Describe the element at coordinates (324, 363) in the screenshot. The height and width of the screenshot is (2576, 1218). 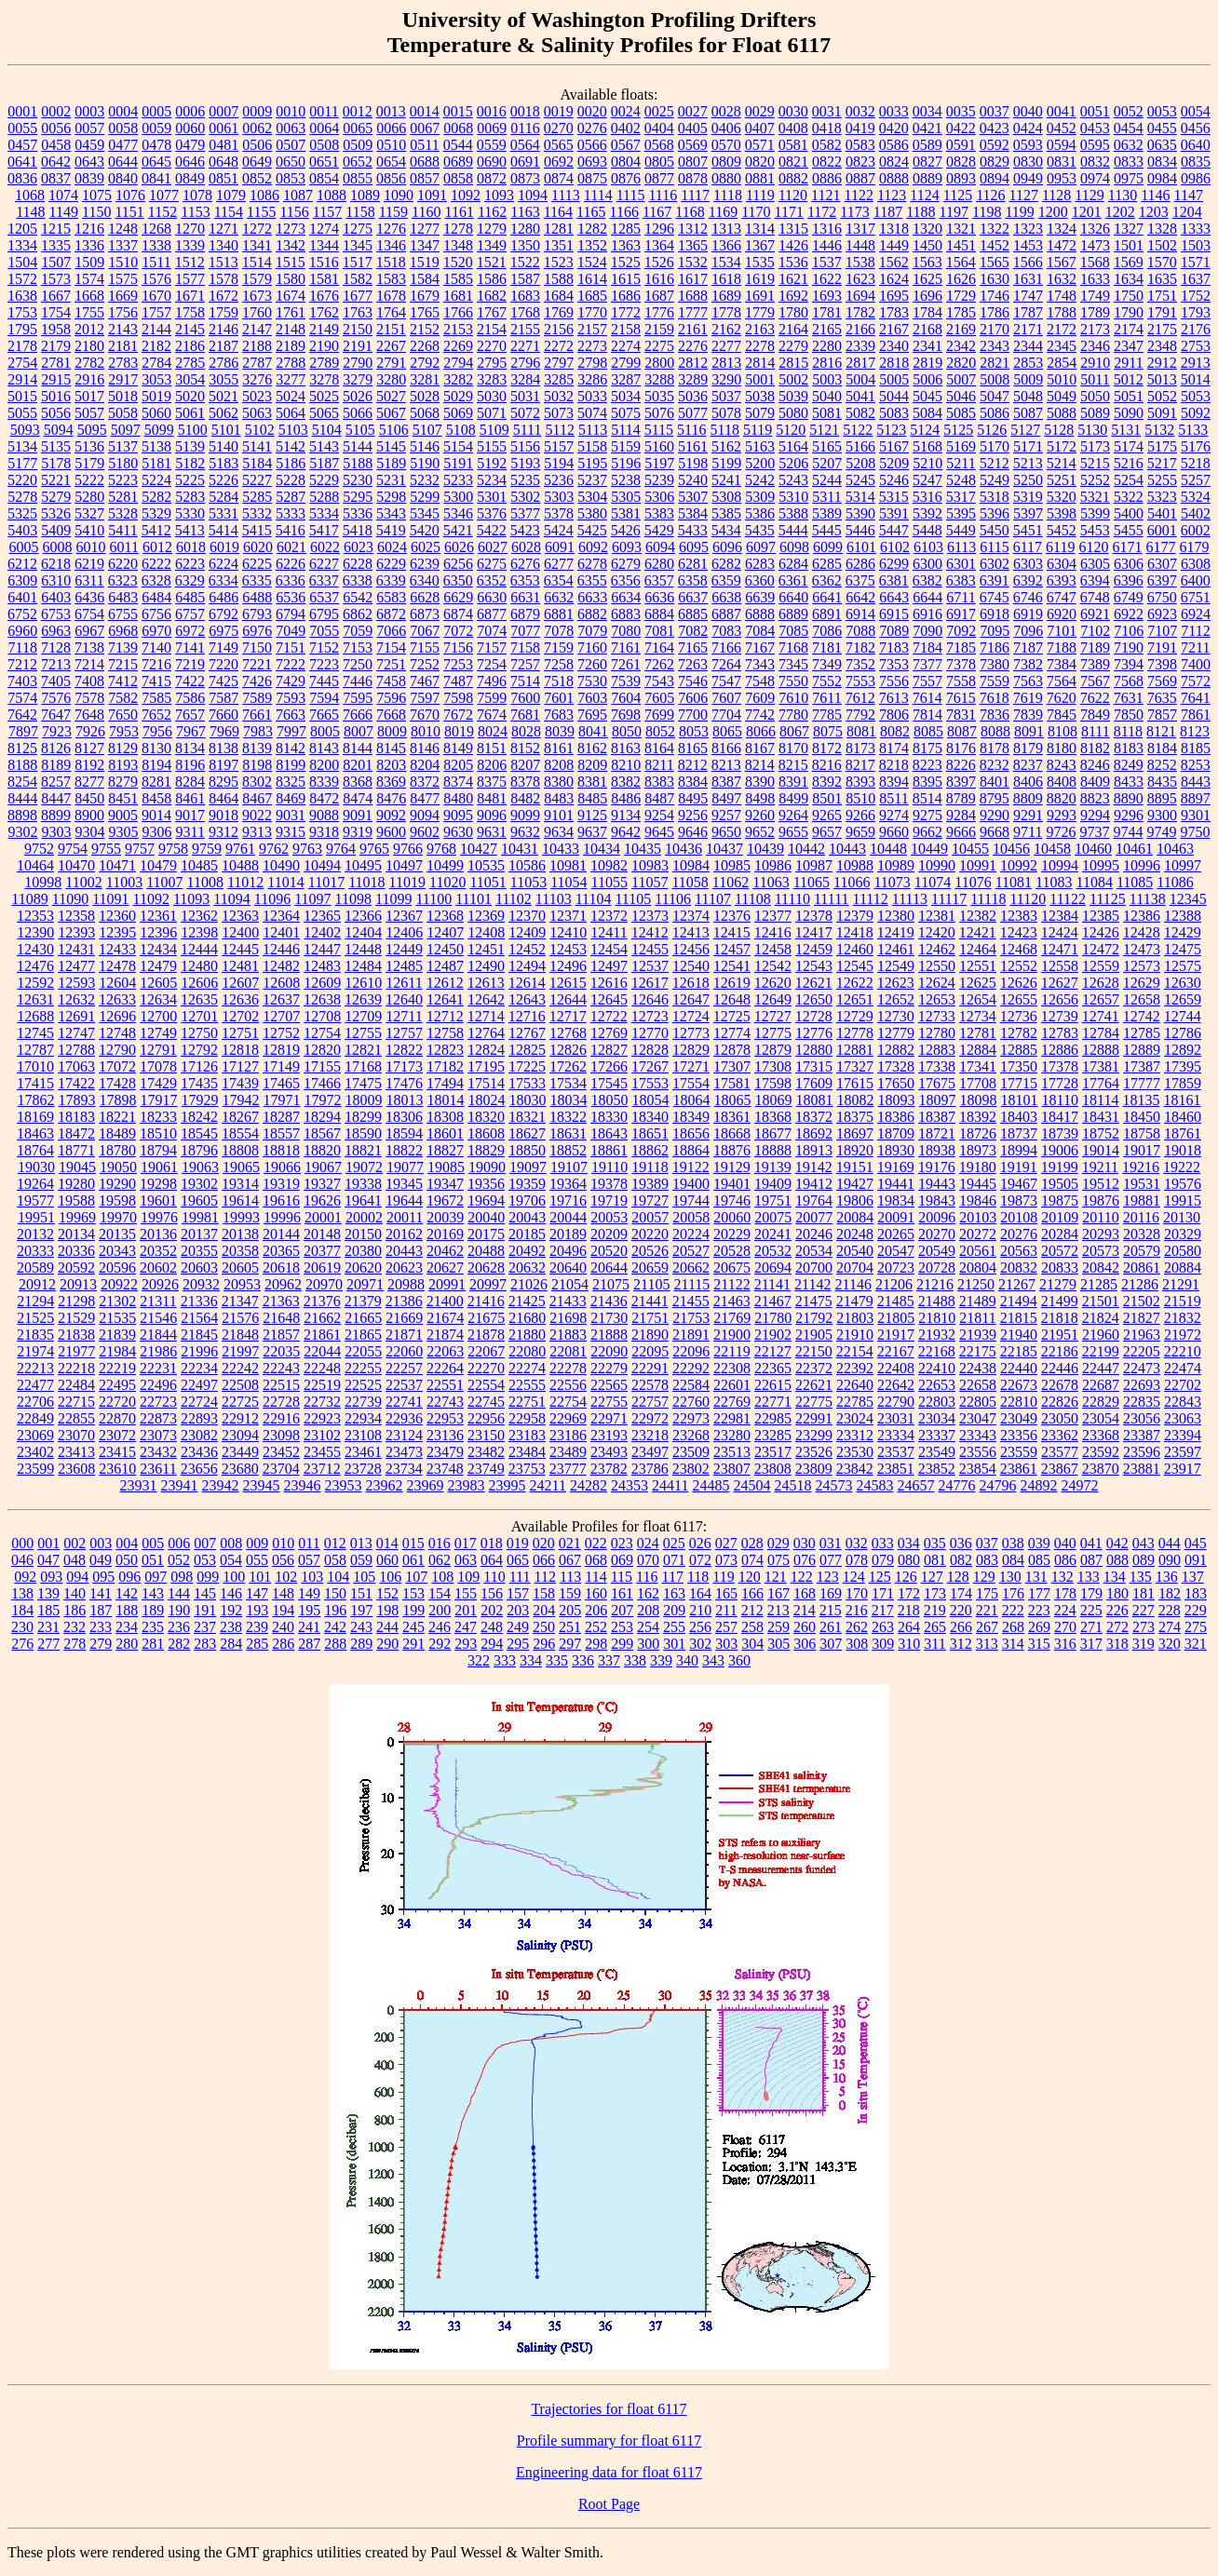
I see `2789` at that location.